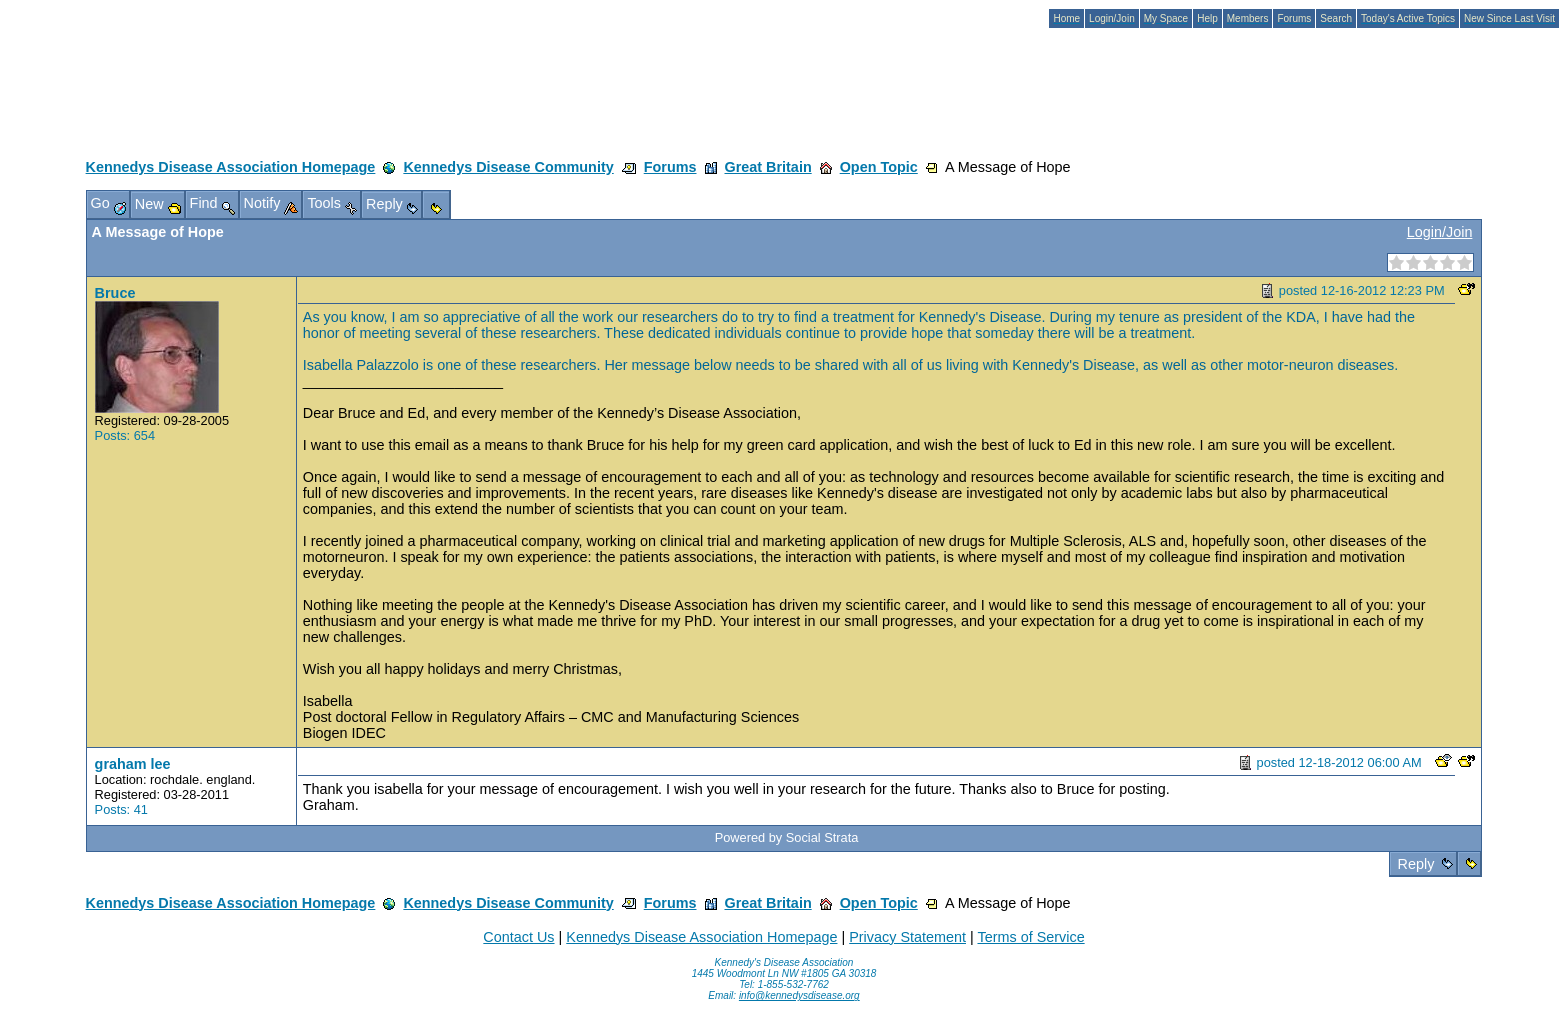 This screenshot has width=1568, height=1017. Describe the element at coordinates (231, 167) in the screenshot. I see `Kennedys Disease Association Homepage` at that location.